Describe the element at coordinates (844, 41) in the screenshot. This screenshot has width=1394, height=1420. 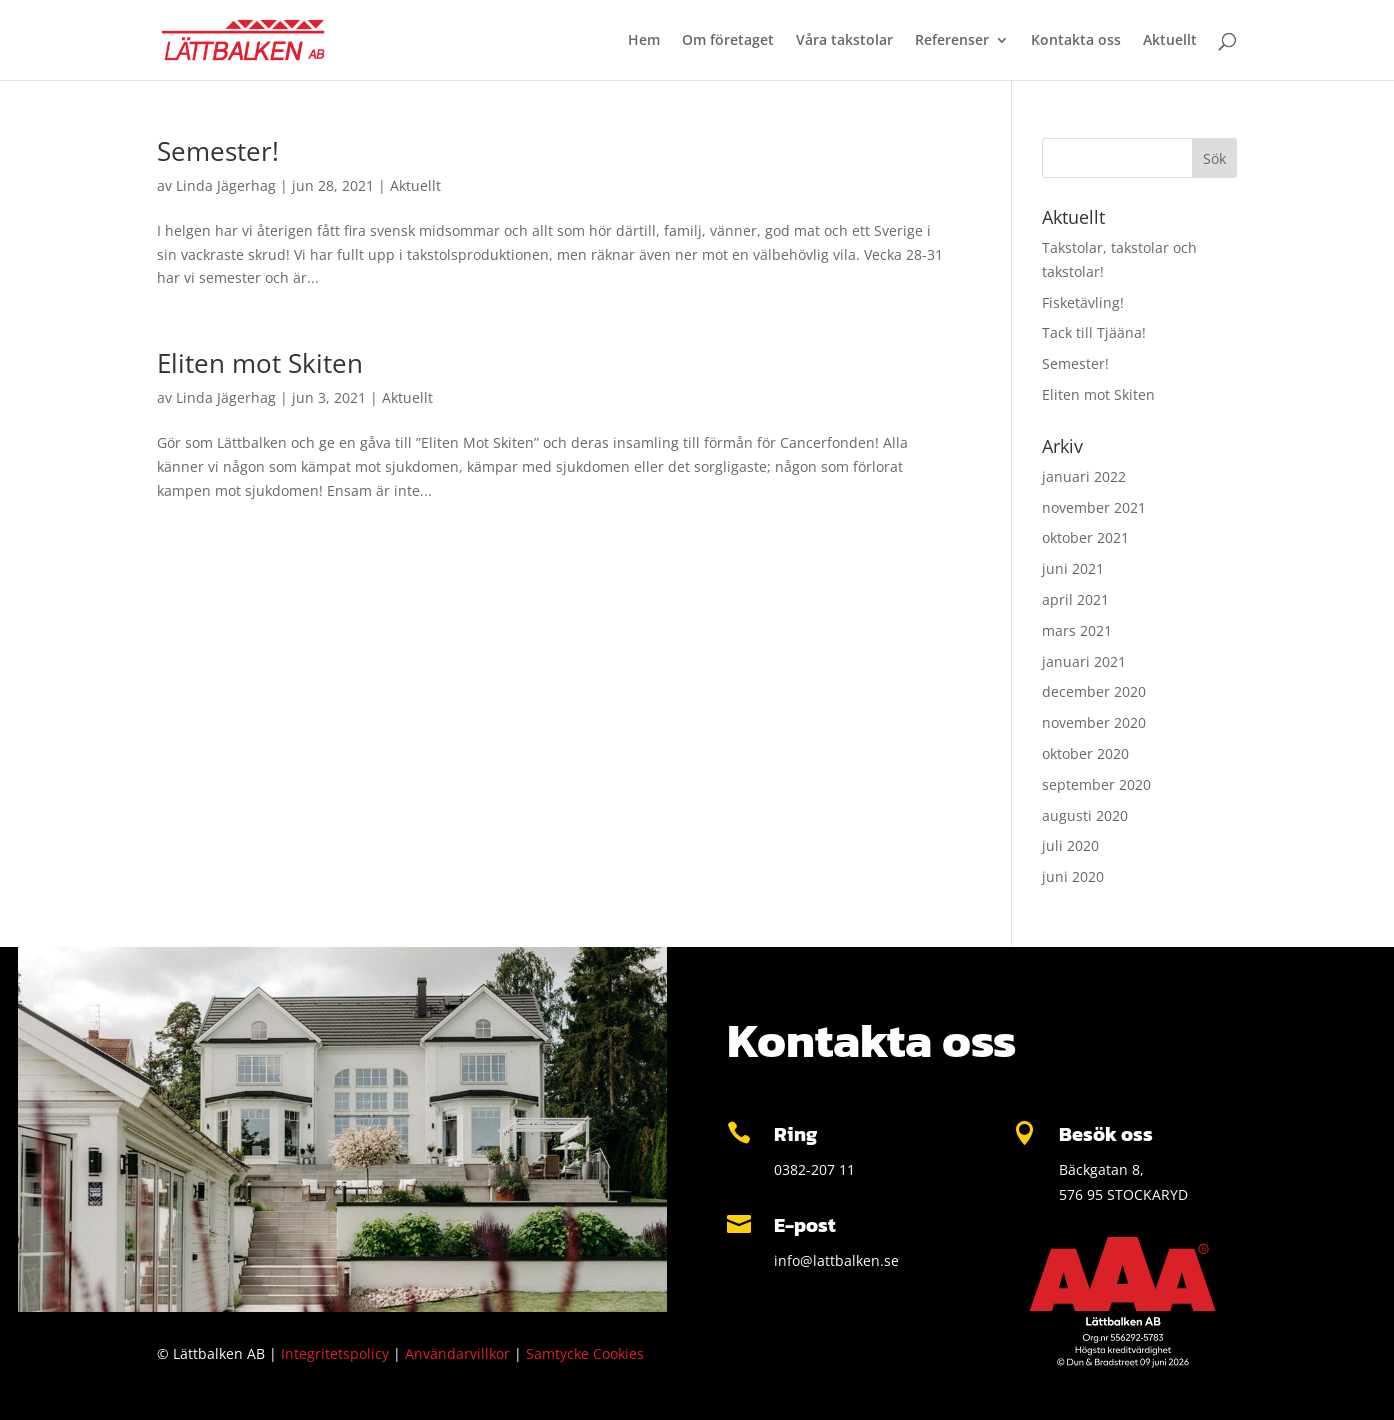
I see `Våra takstolar` at that location.